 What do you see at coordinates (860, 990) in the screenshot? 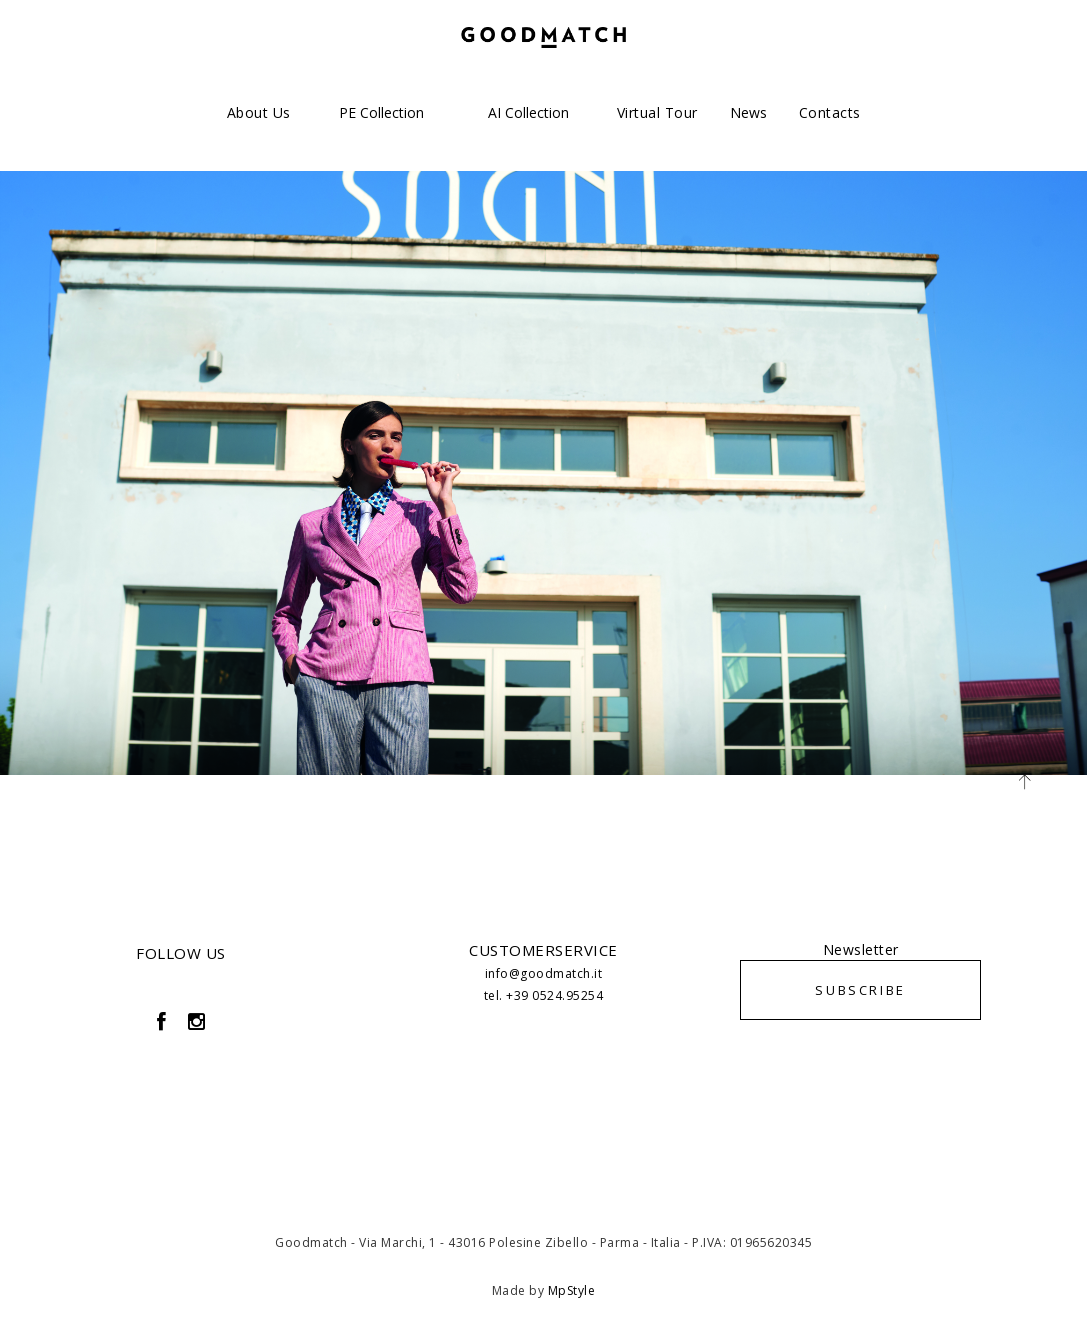
I see `SUBSCRIBE [button]` at bounding box center [860, 990].